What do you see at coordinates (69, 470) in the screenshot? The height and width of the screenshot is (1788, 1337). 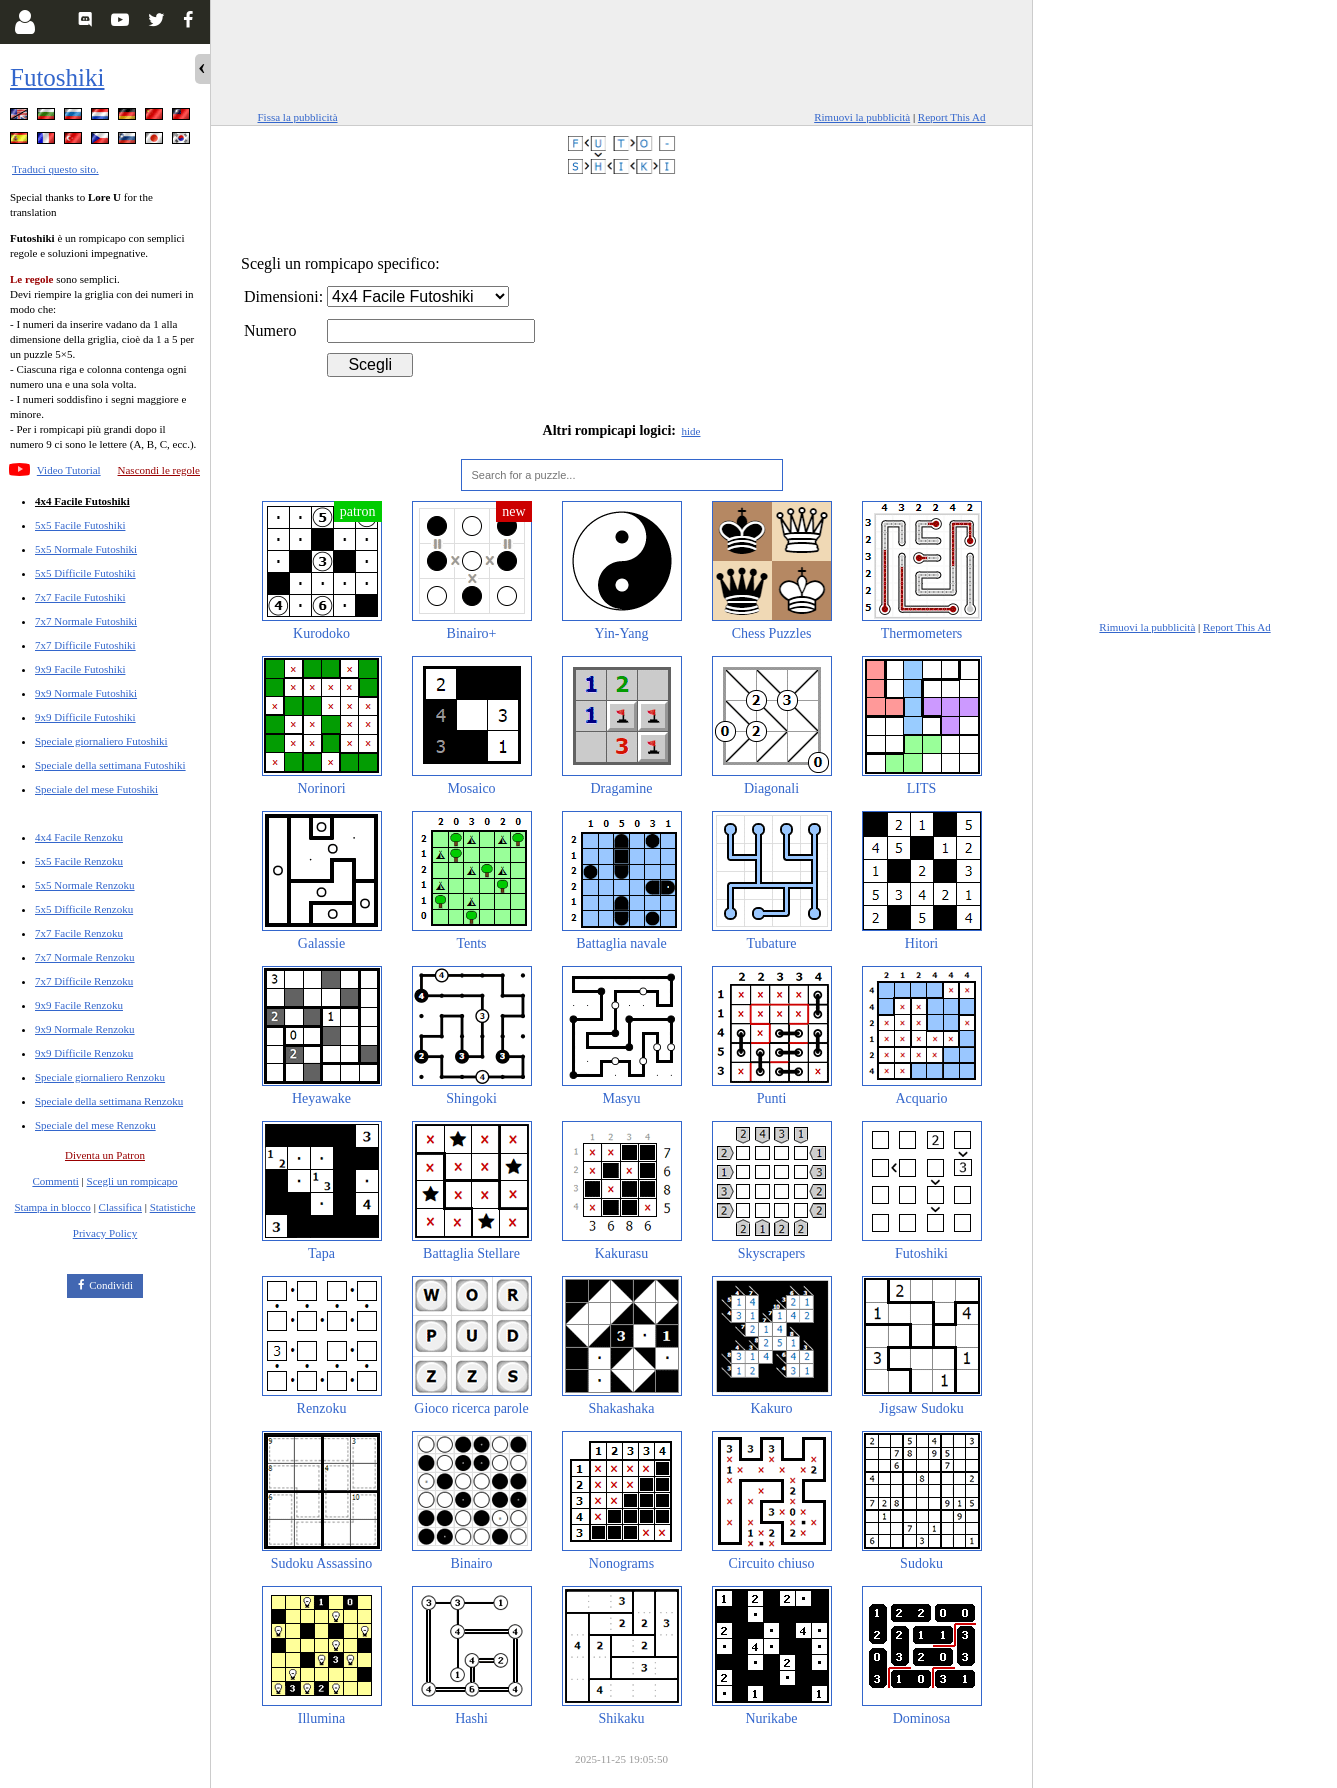 I see `Video Tutorial` at bounding box center [69, 470].